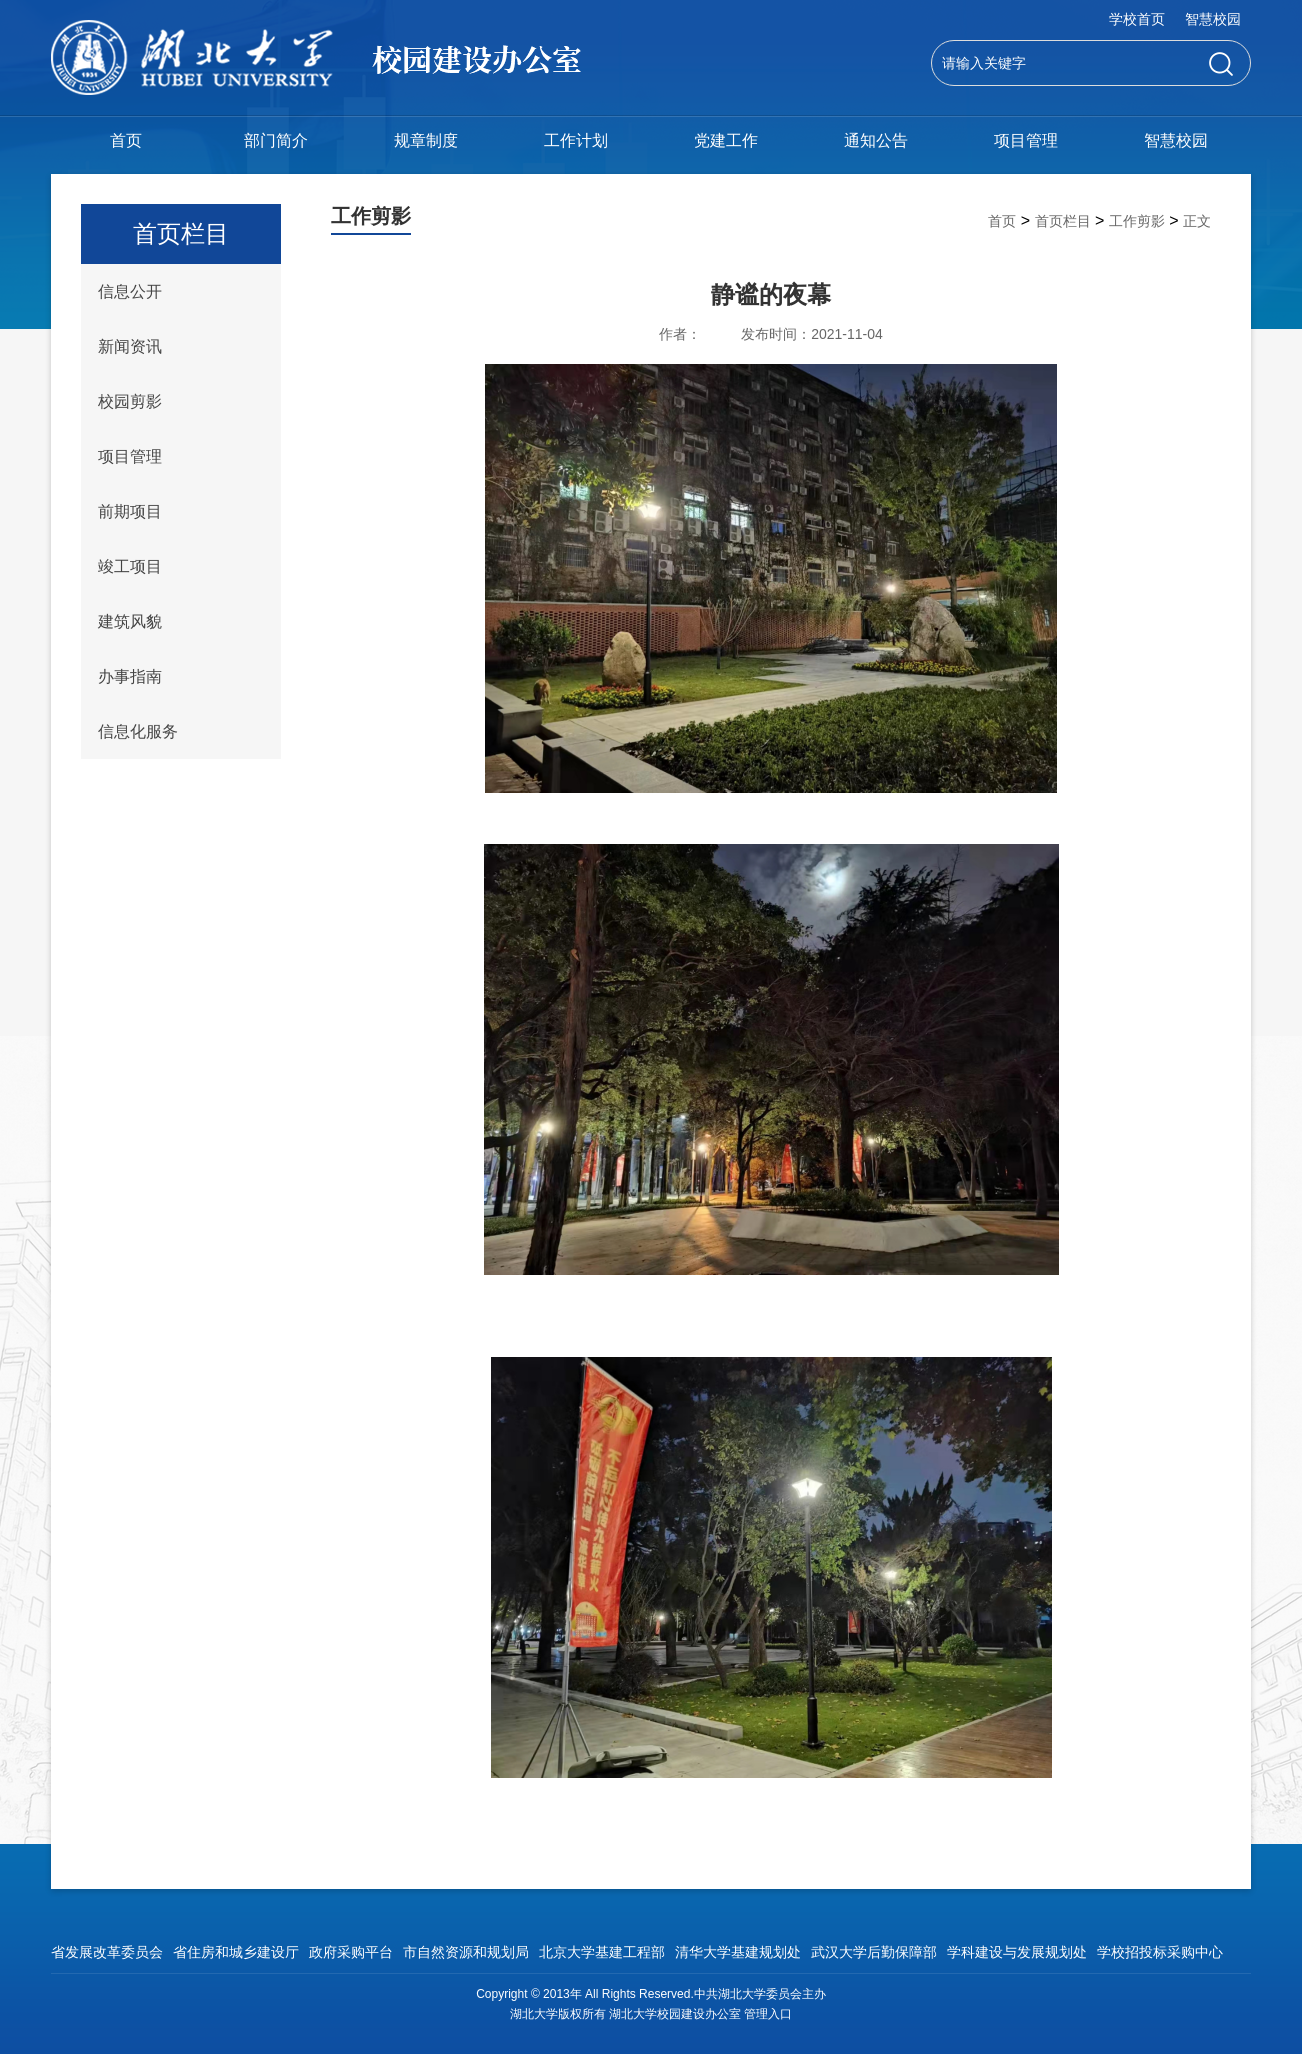 This screenshot has width=1302, height=2054. What do you see at coordinates (351, 1952) in the screenshot?
I see `政府采购平台` at bounding box center [351, 1952].